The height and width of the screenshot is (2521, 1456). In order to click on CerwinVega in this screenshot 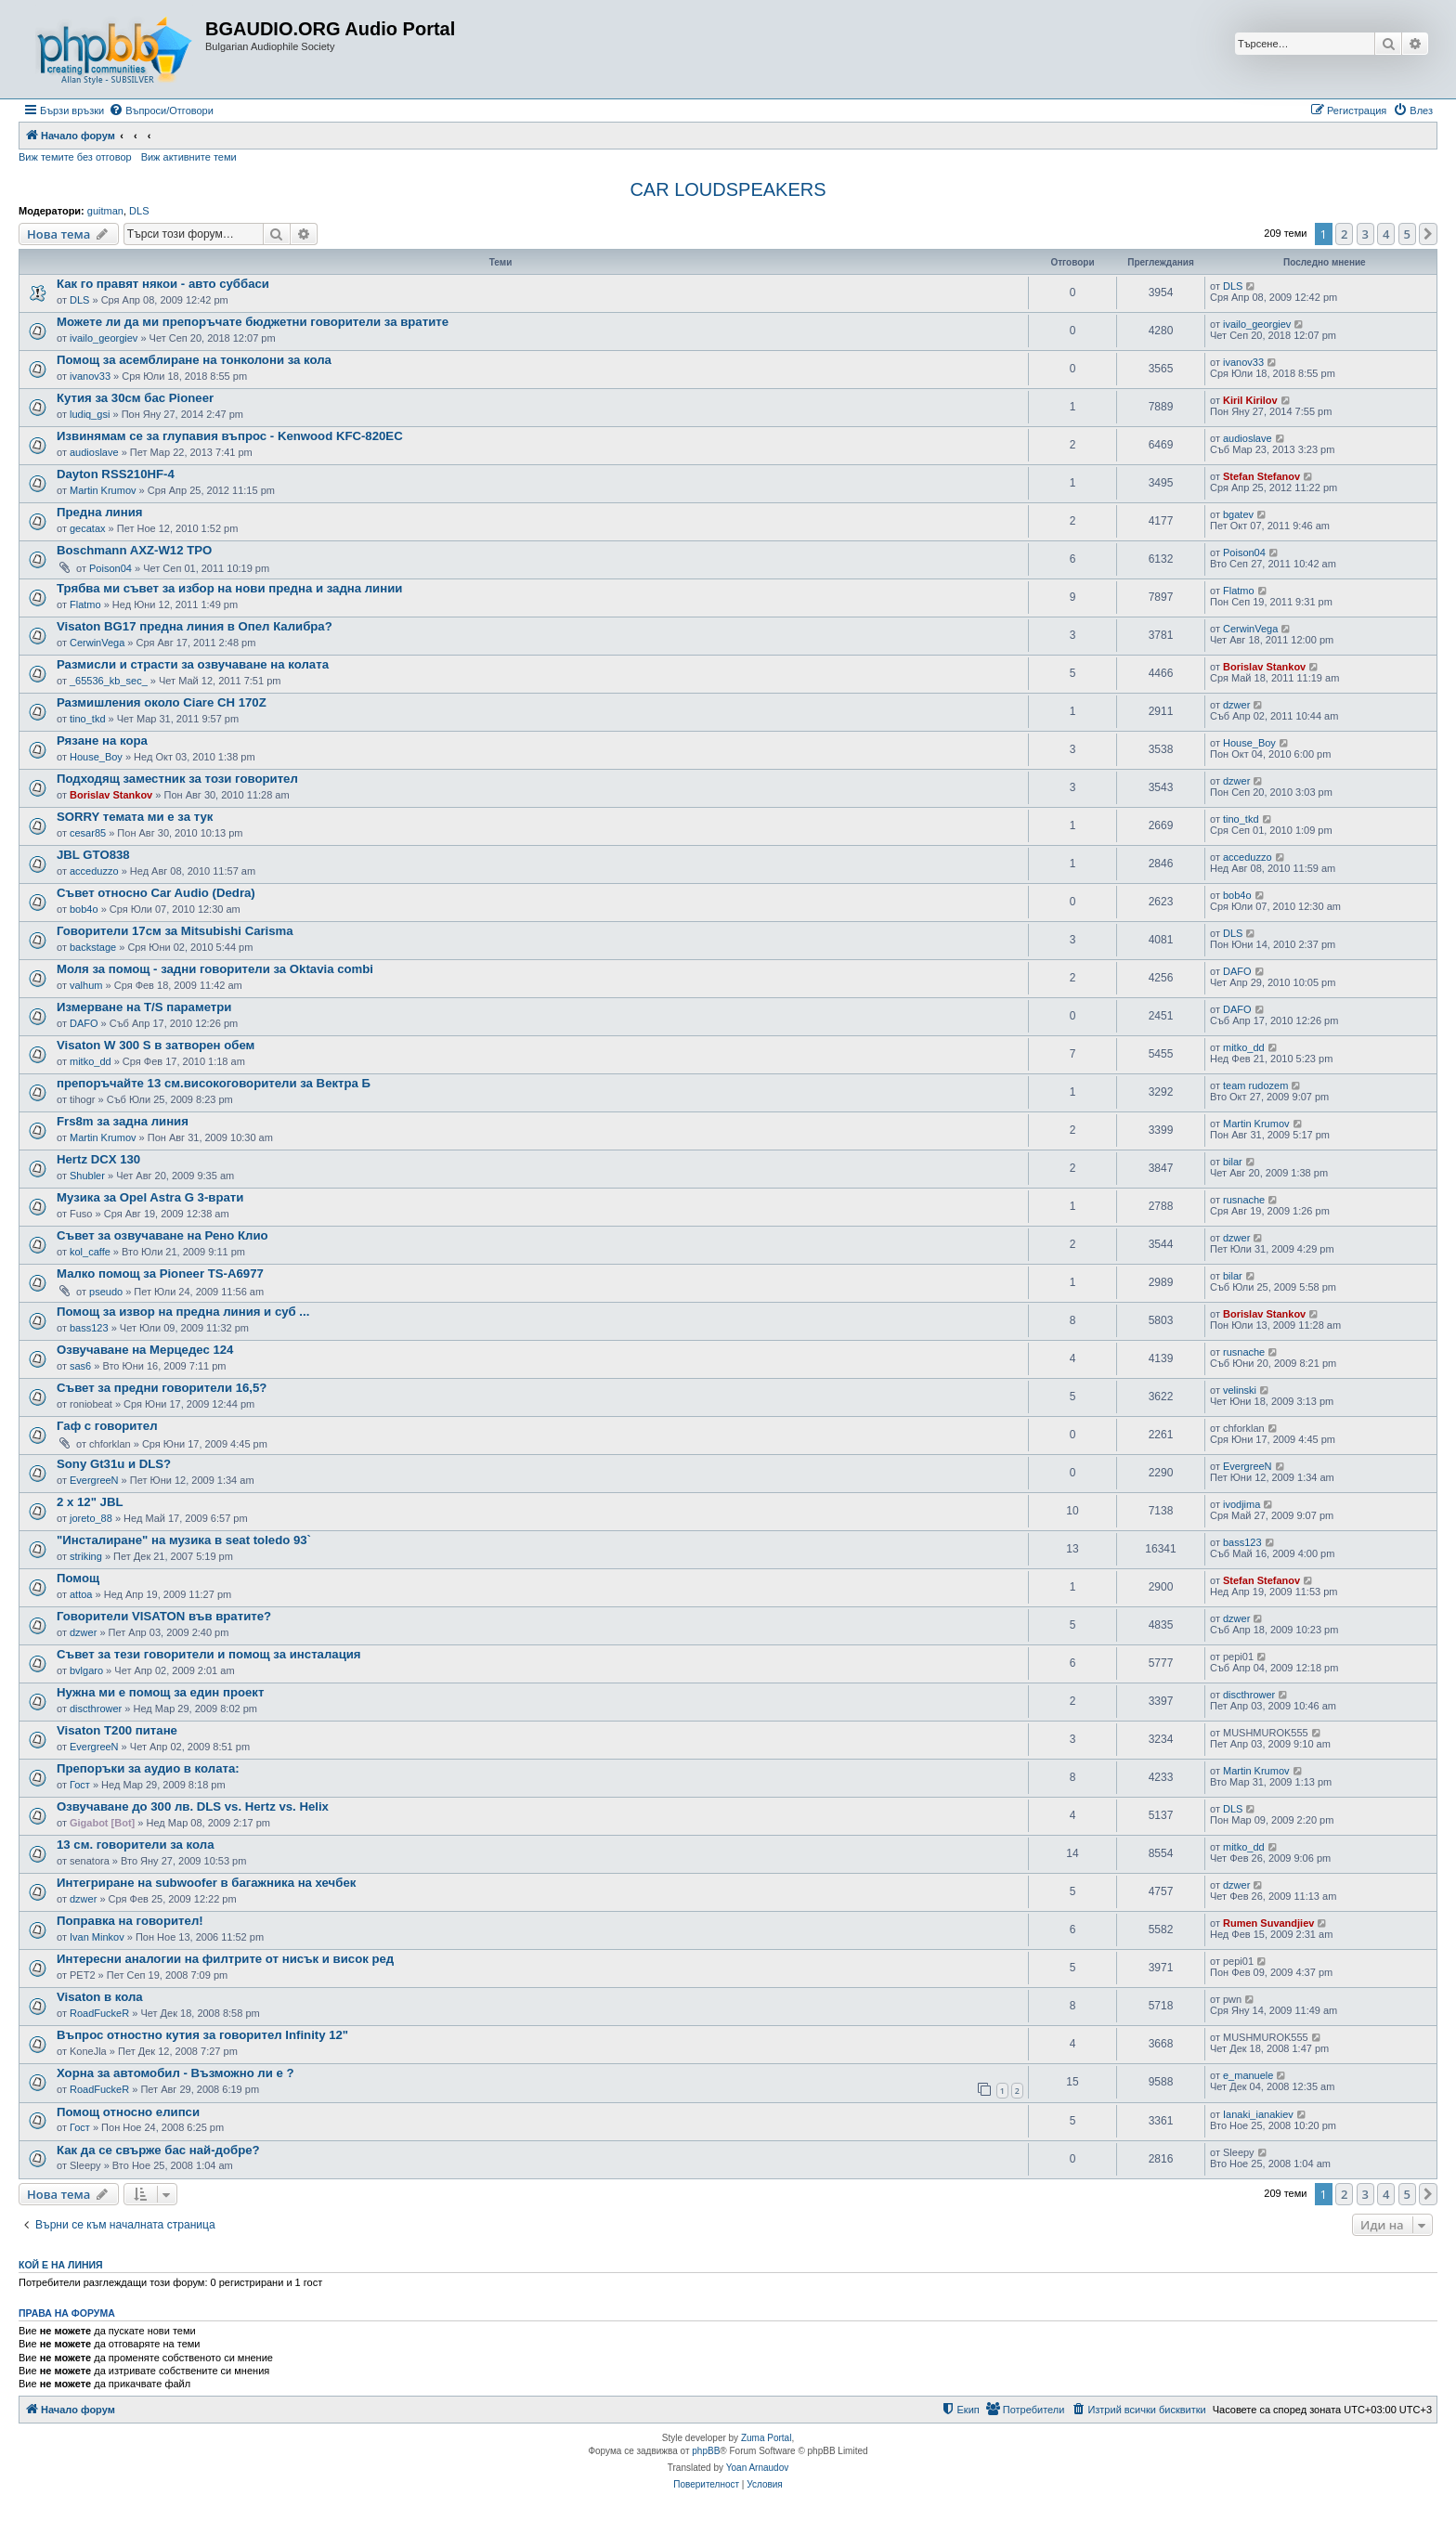, I will do `click(97, 642)`.